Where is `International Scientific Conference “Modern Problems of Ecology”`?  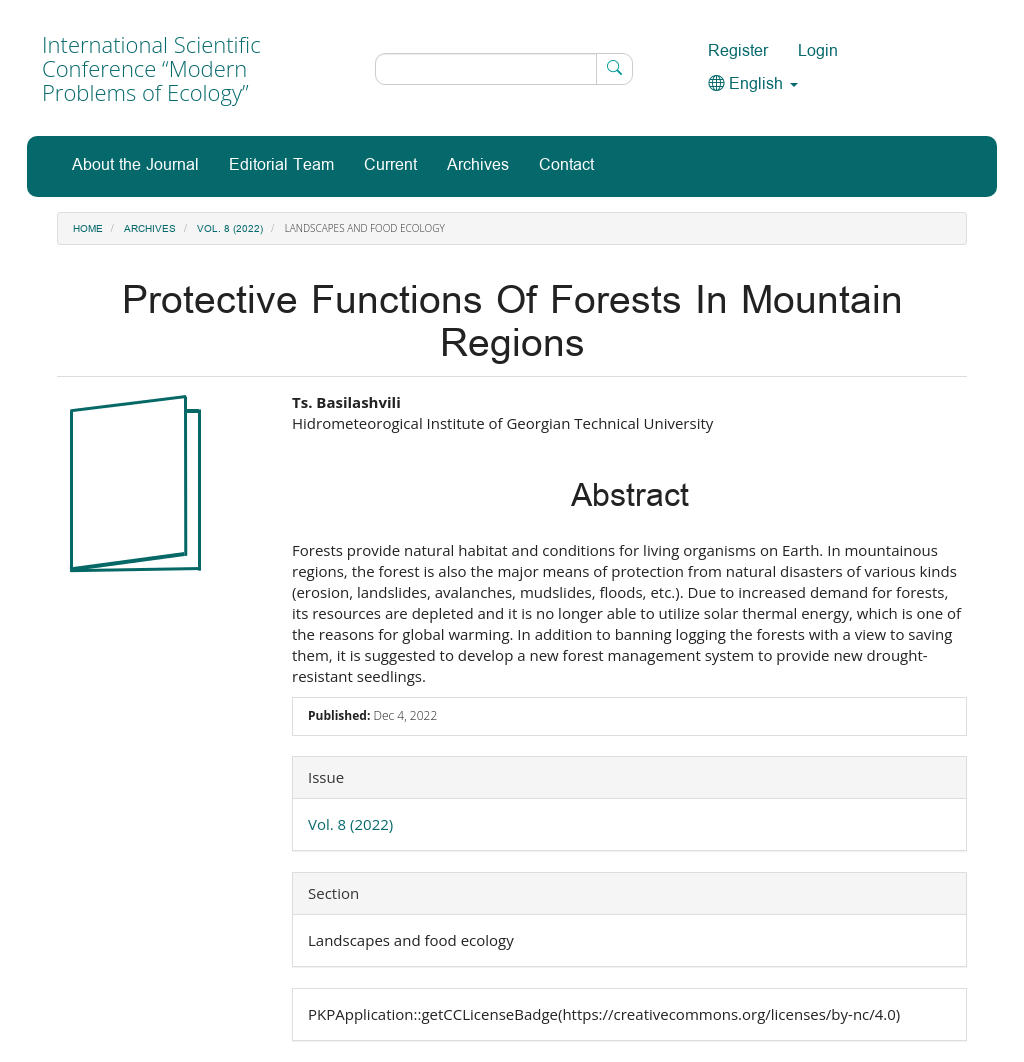 International Scientific Conference “Modern Problems of Ecology” is located at coordinates (151, 68).